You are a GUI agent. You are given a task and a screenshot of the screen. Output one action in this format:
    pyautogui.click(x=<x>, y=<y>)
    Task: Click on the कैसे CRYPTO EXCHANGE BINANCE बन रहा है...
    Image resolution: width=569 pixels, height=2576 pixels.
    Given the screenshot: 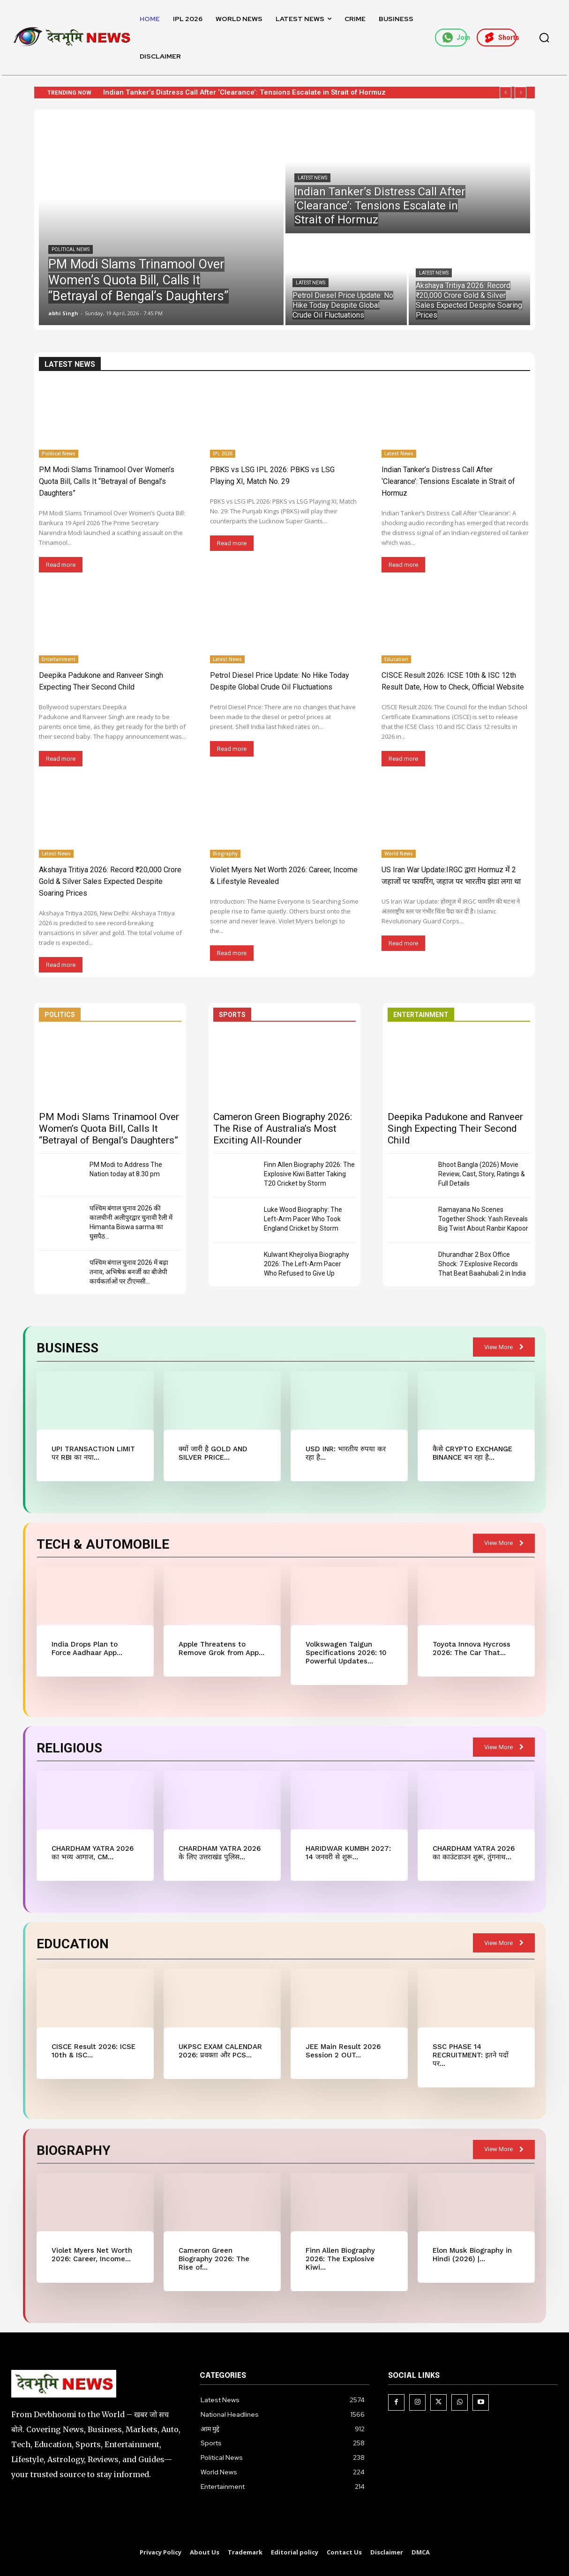 What is the action you would take?
    pyautogui.click(x=472, y=1453)
    